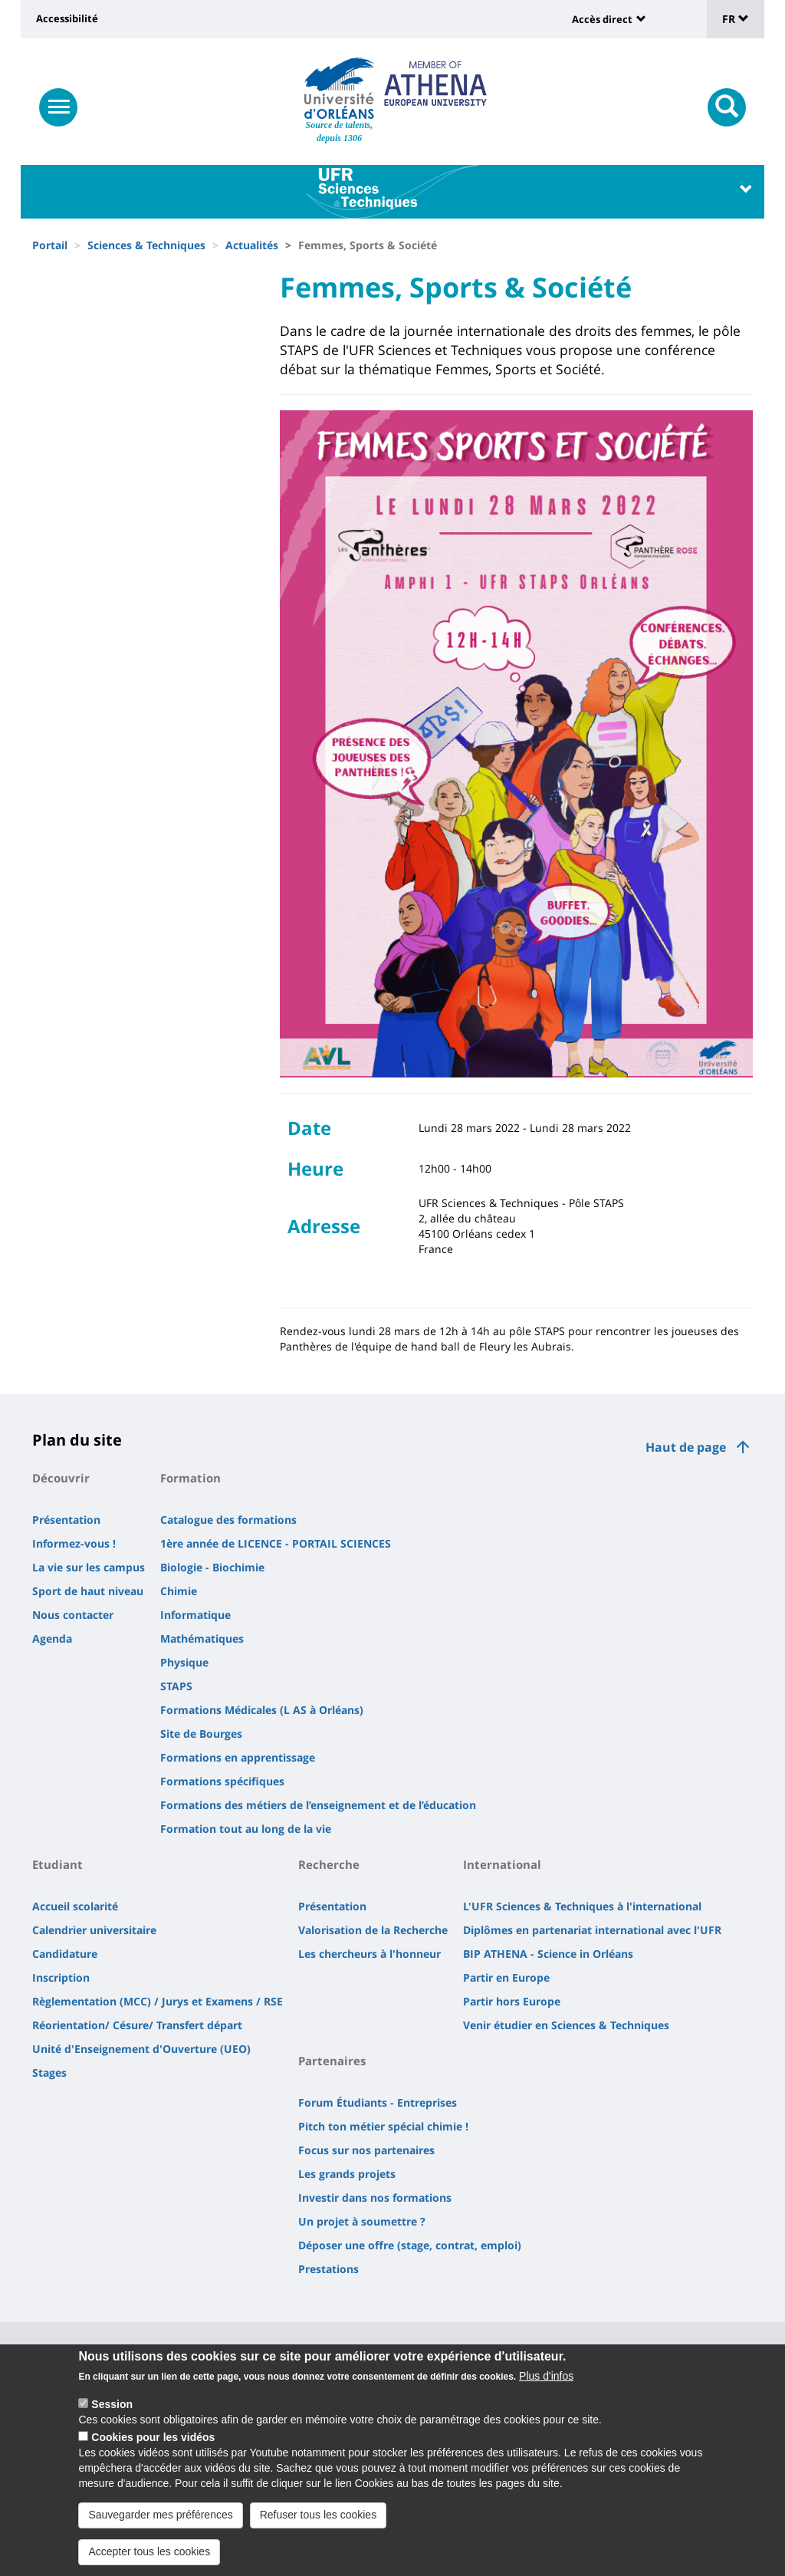 This screenshot has height=2576, width=785. Describe the element at coordinates (195, 1614) in the screenshot. I see `Informatique` at that location.